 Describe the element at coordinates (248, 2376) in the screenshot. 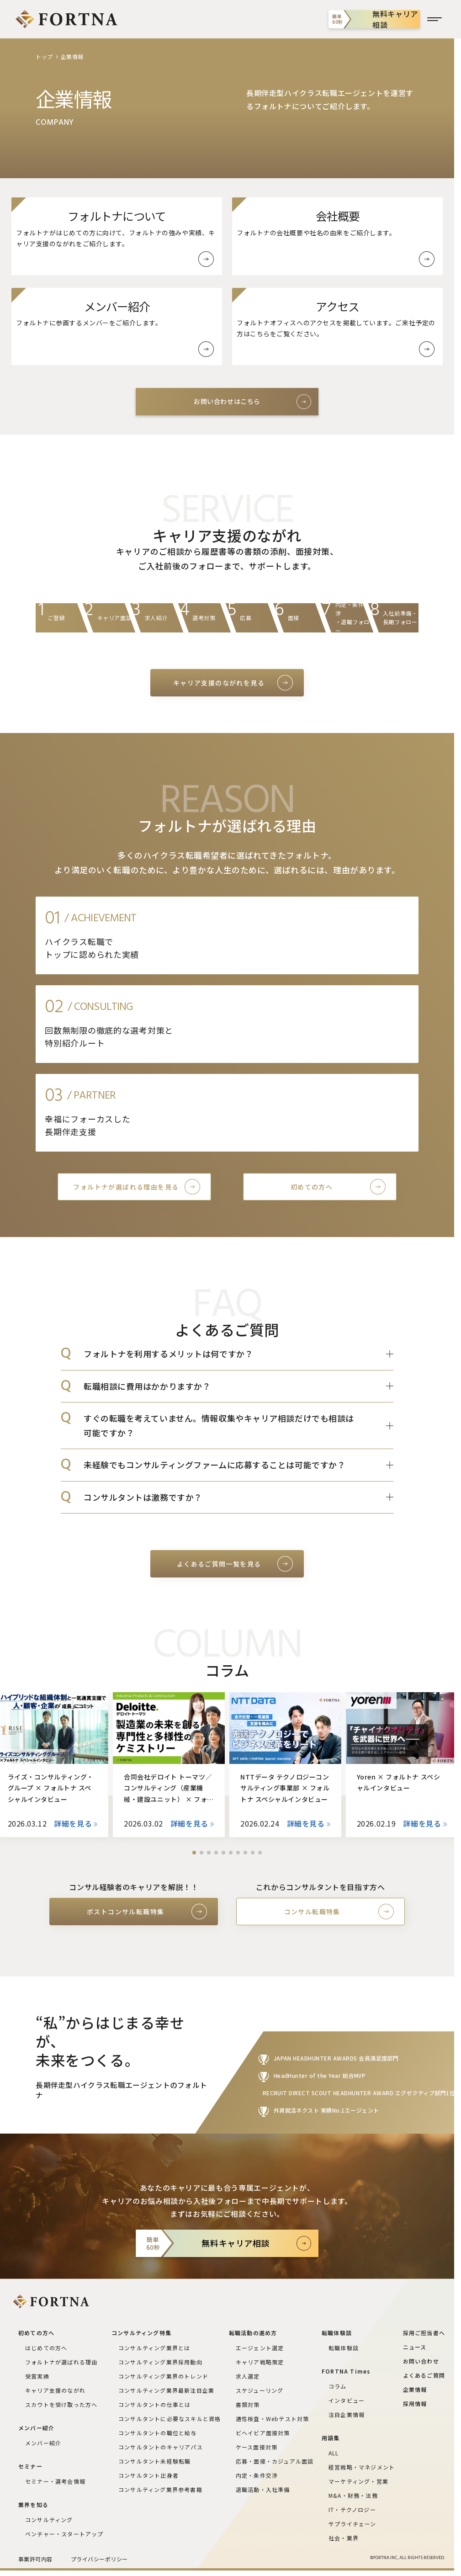

I see `求人選定` at that location.